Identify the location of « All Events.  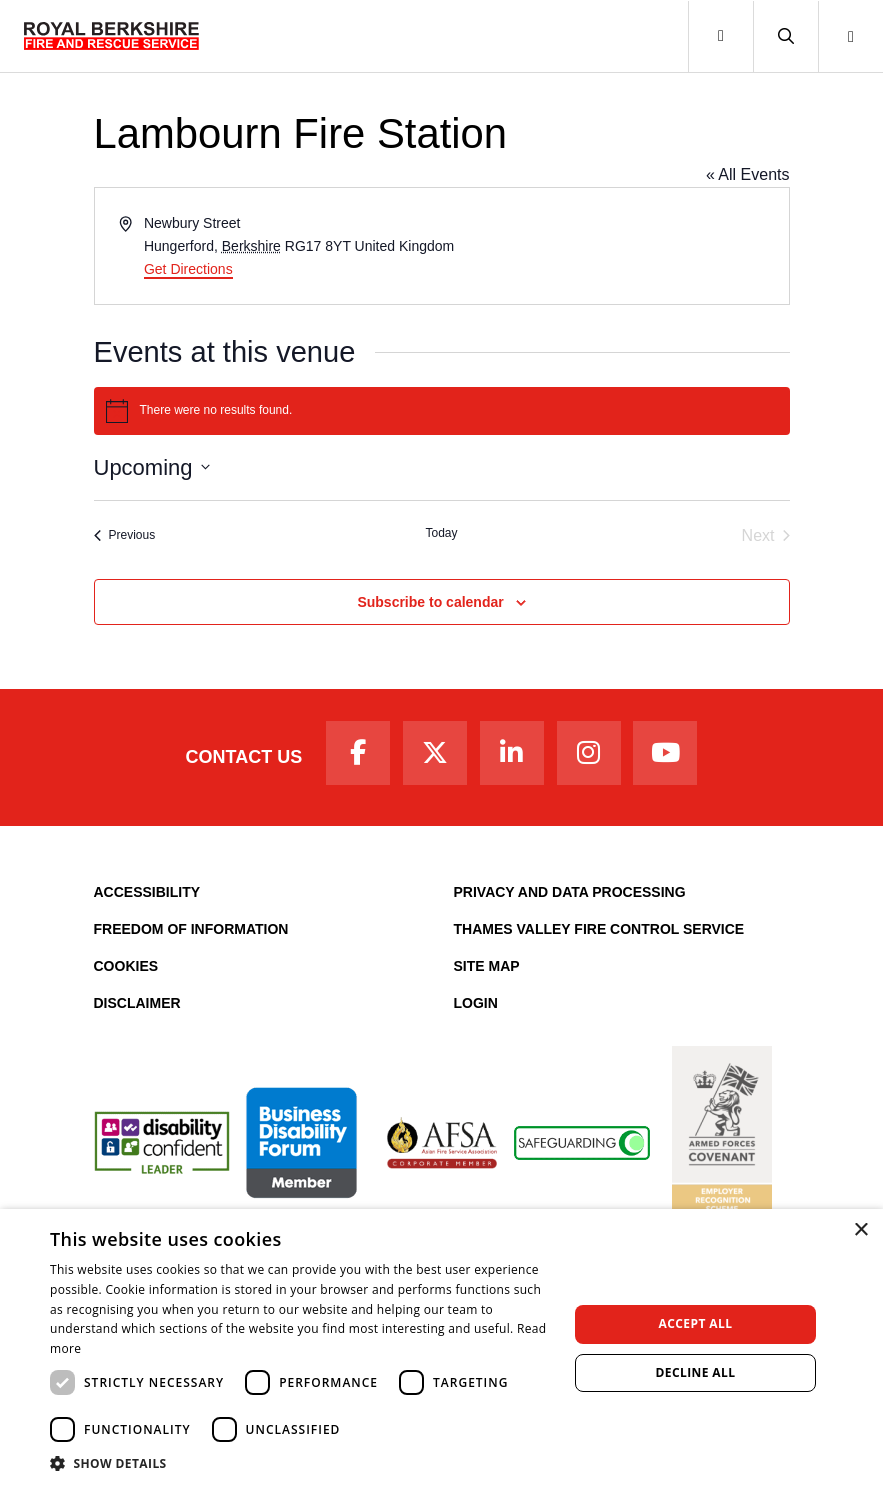
(748, 174).